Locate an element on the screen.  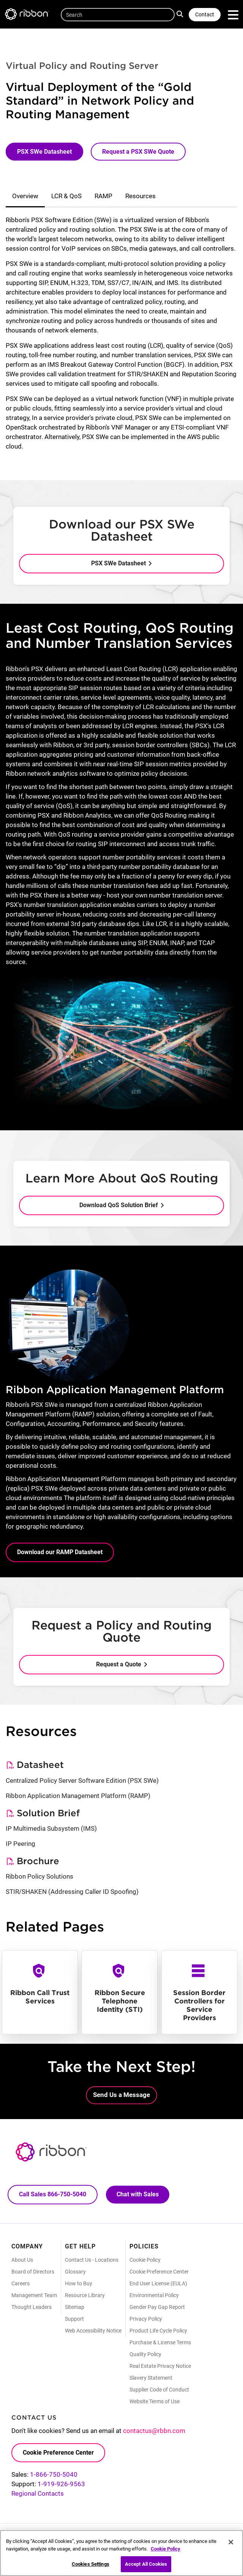
Supplier Code of Conduct is located at coordinates (159, 2390).